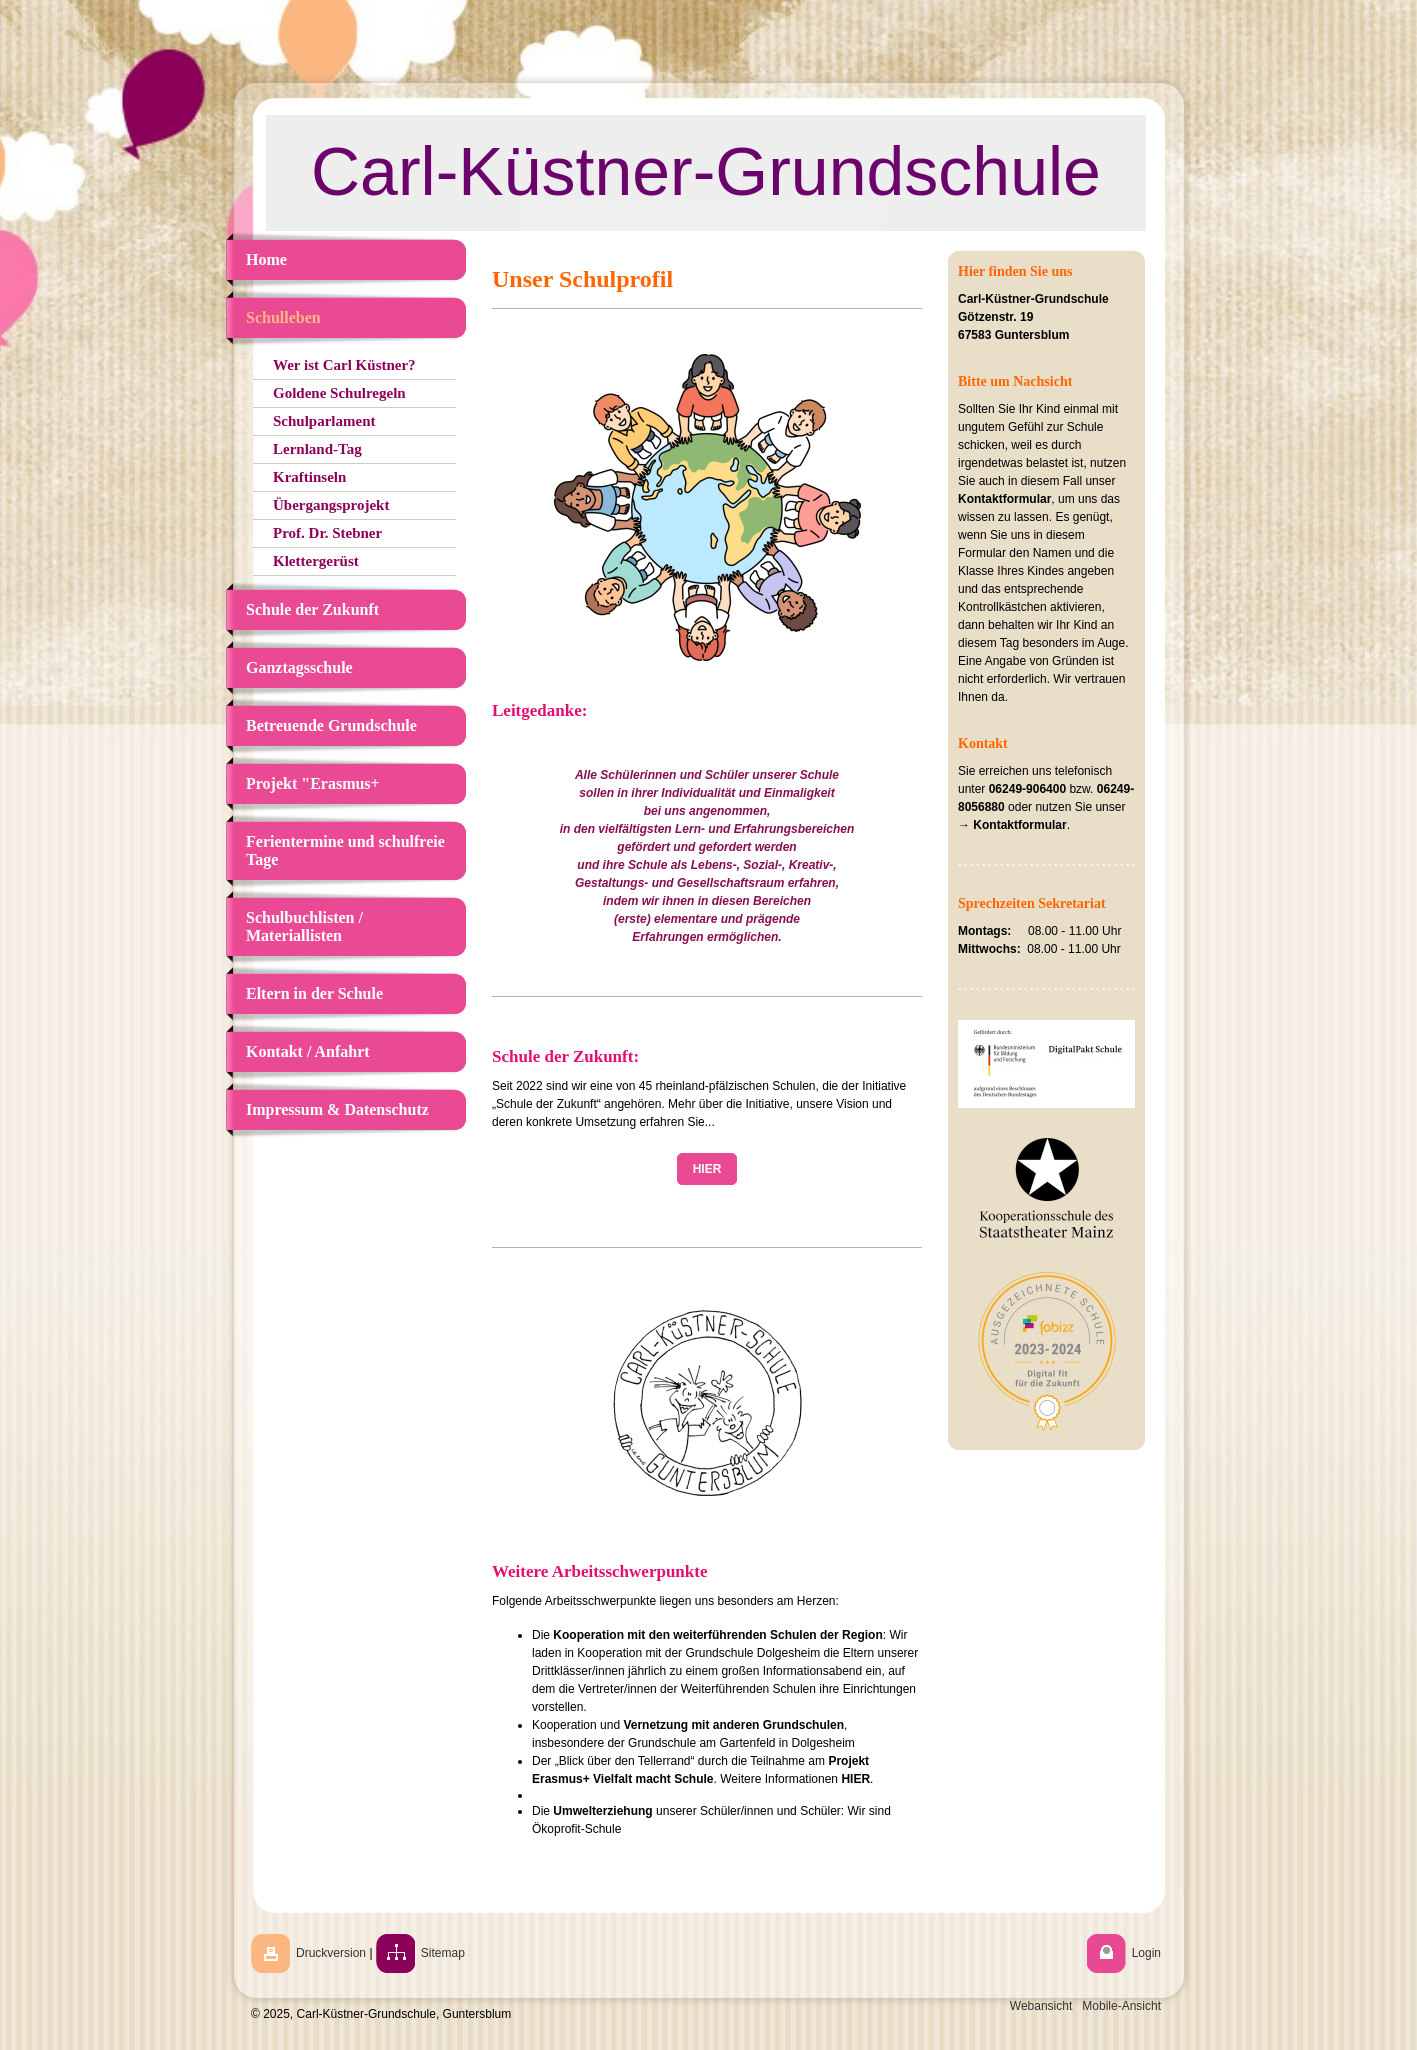 The height and width of the screenshot is (2050, 1417). What do you see at coordinates (1004, 499) in the screenshot?
I see `Kontaktformular` at bounding box center [1004, 499].